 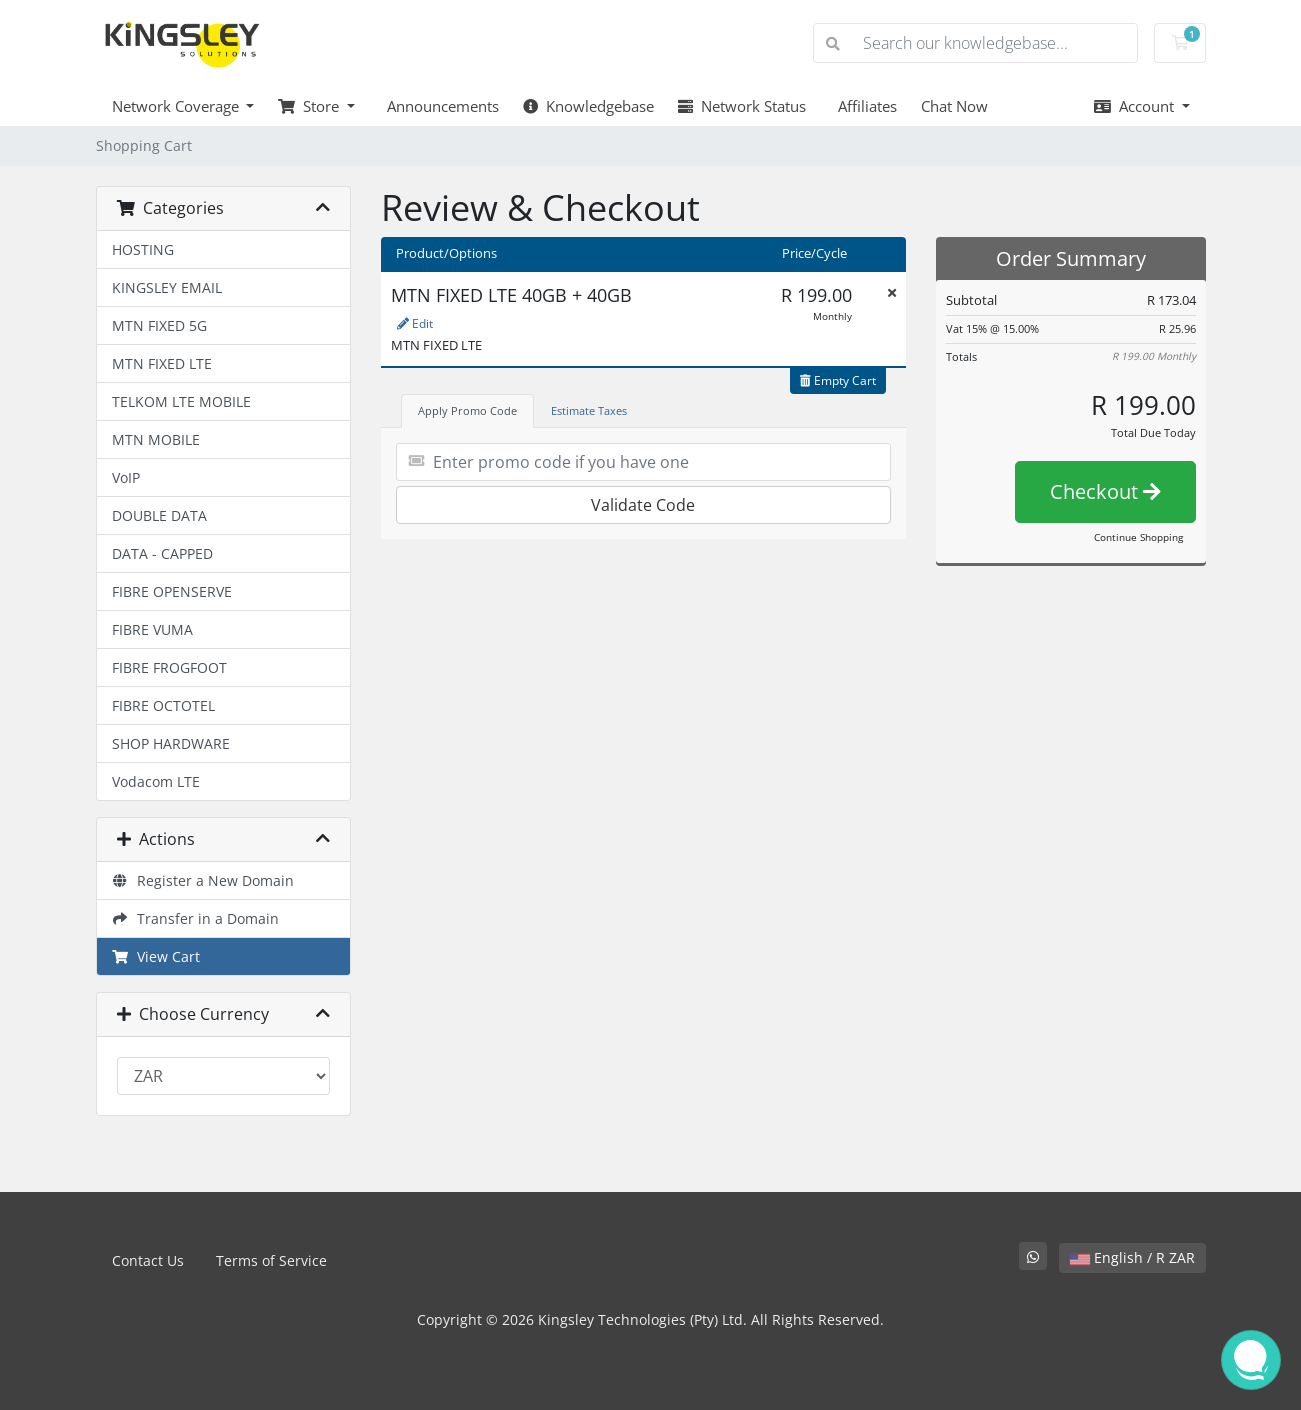 What do you see at coordinates (954, 106) in the screenshot?
I see `Chat Now` at bounding box center [954, 106].